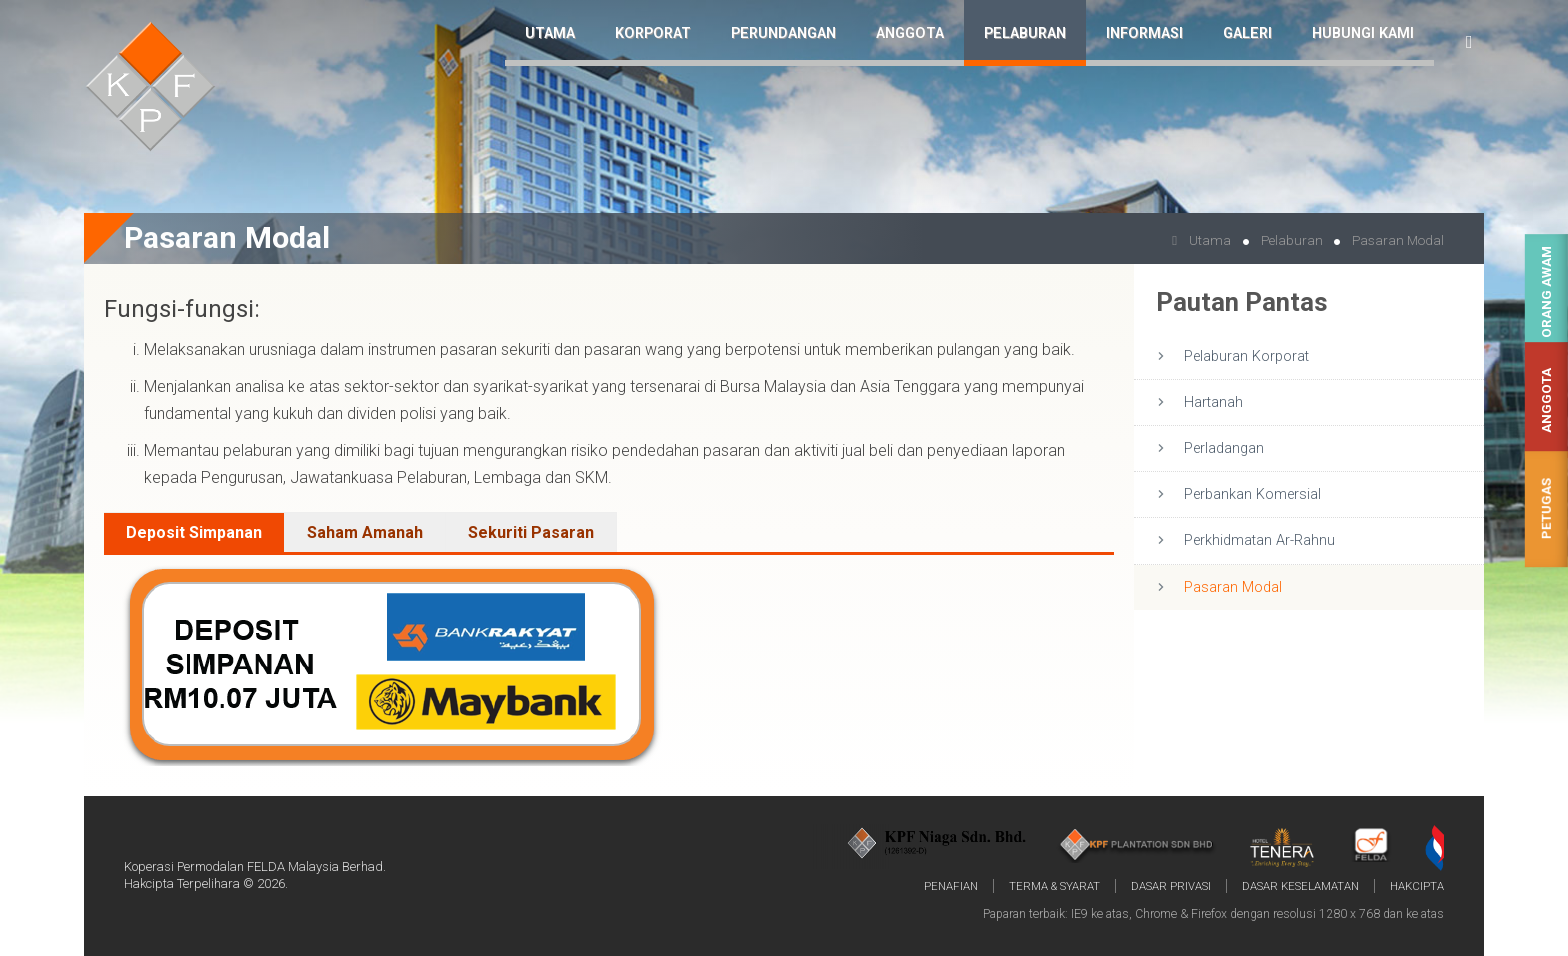  I want to click on Hartanah, so click(1213, 402).